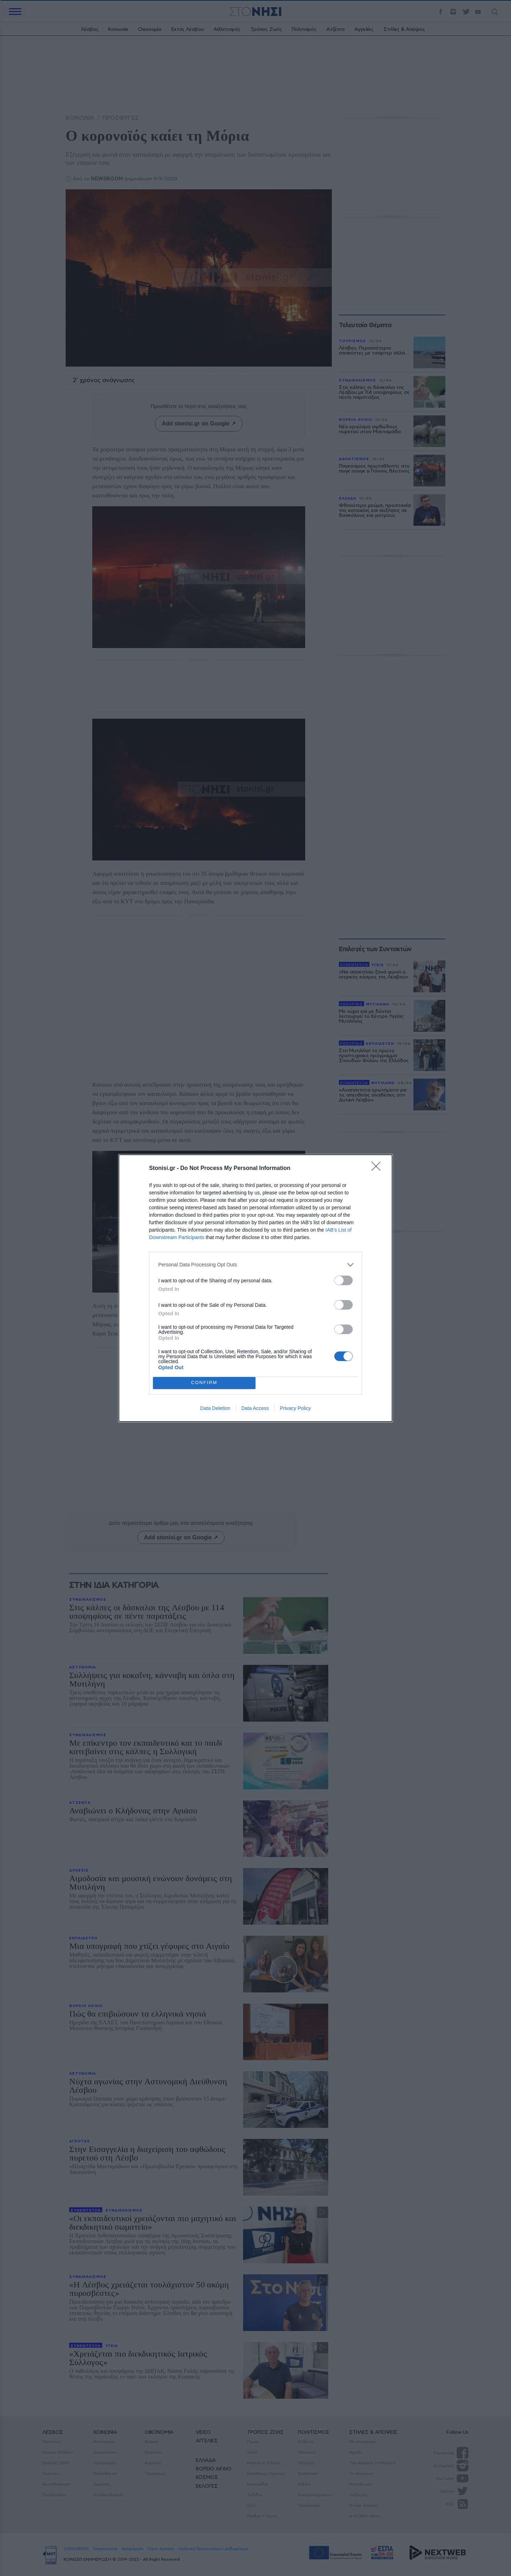 This screenshot has height=2576, width=511. I want to click on [dialog], so click(255, 1288).